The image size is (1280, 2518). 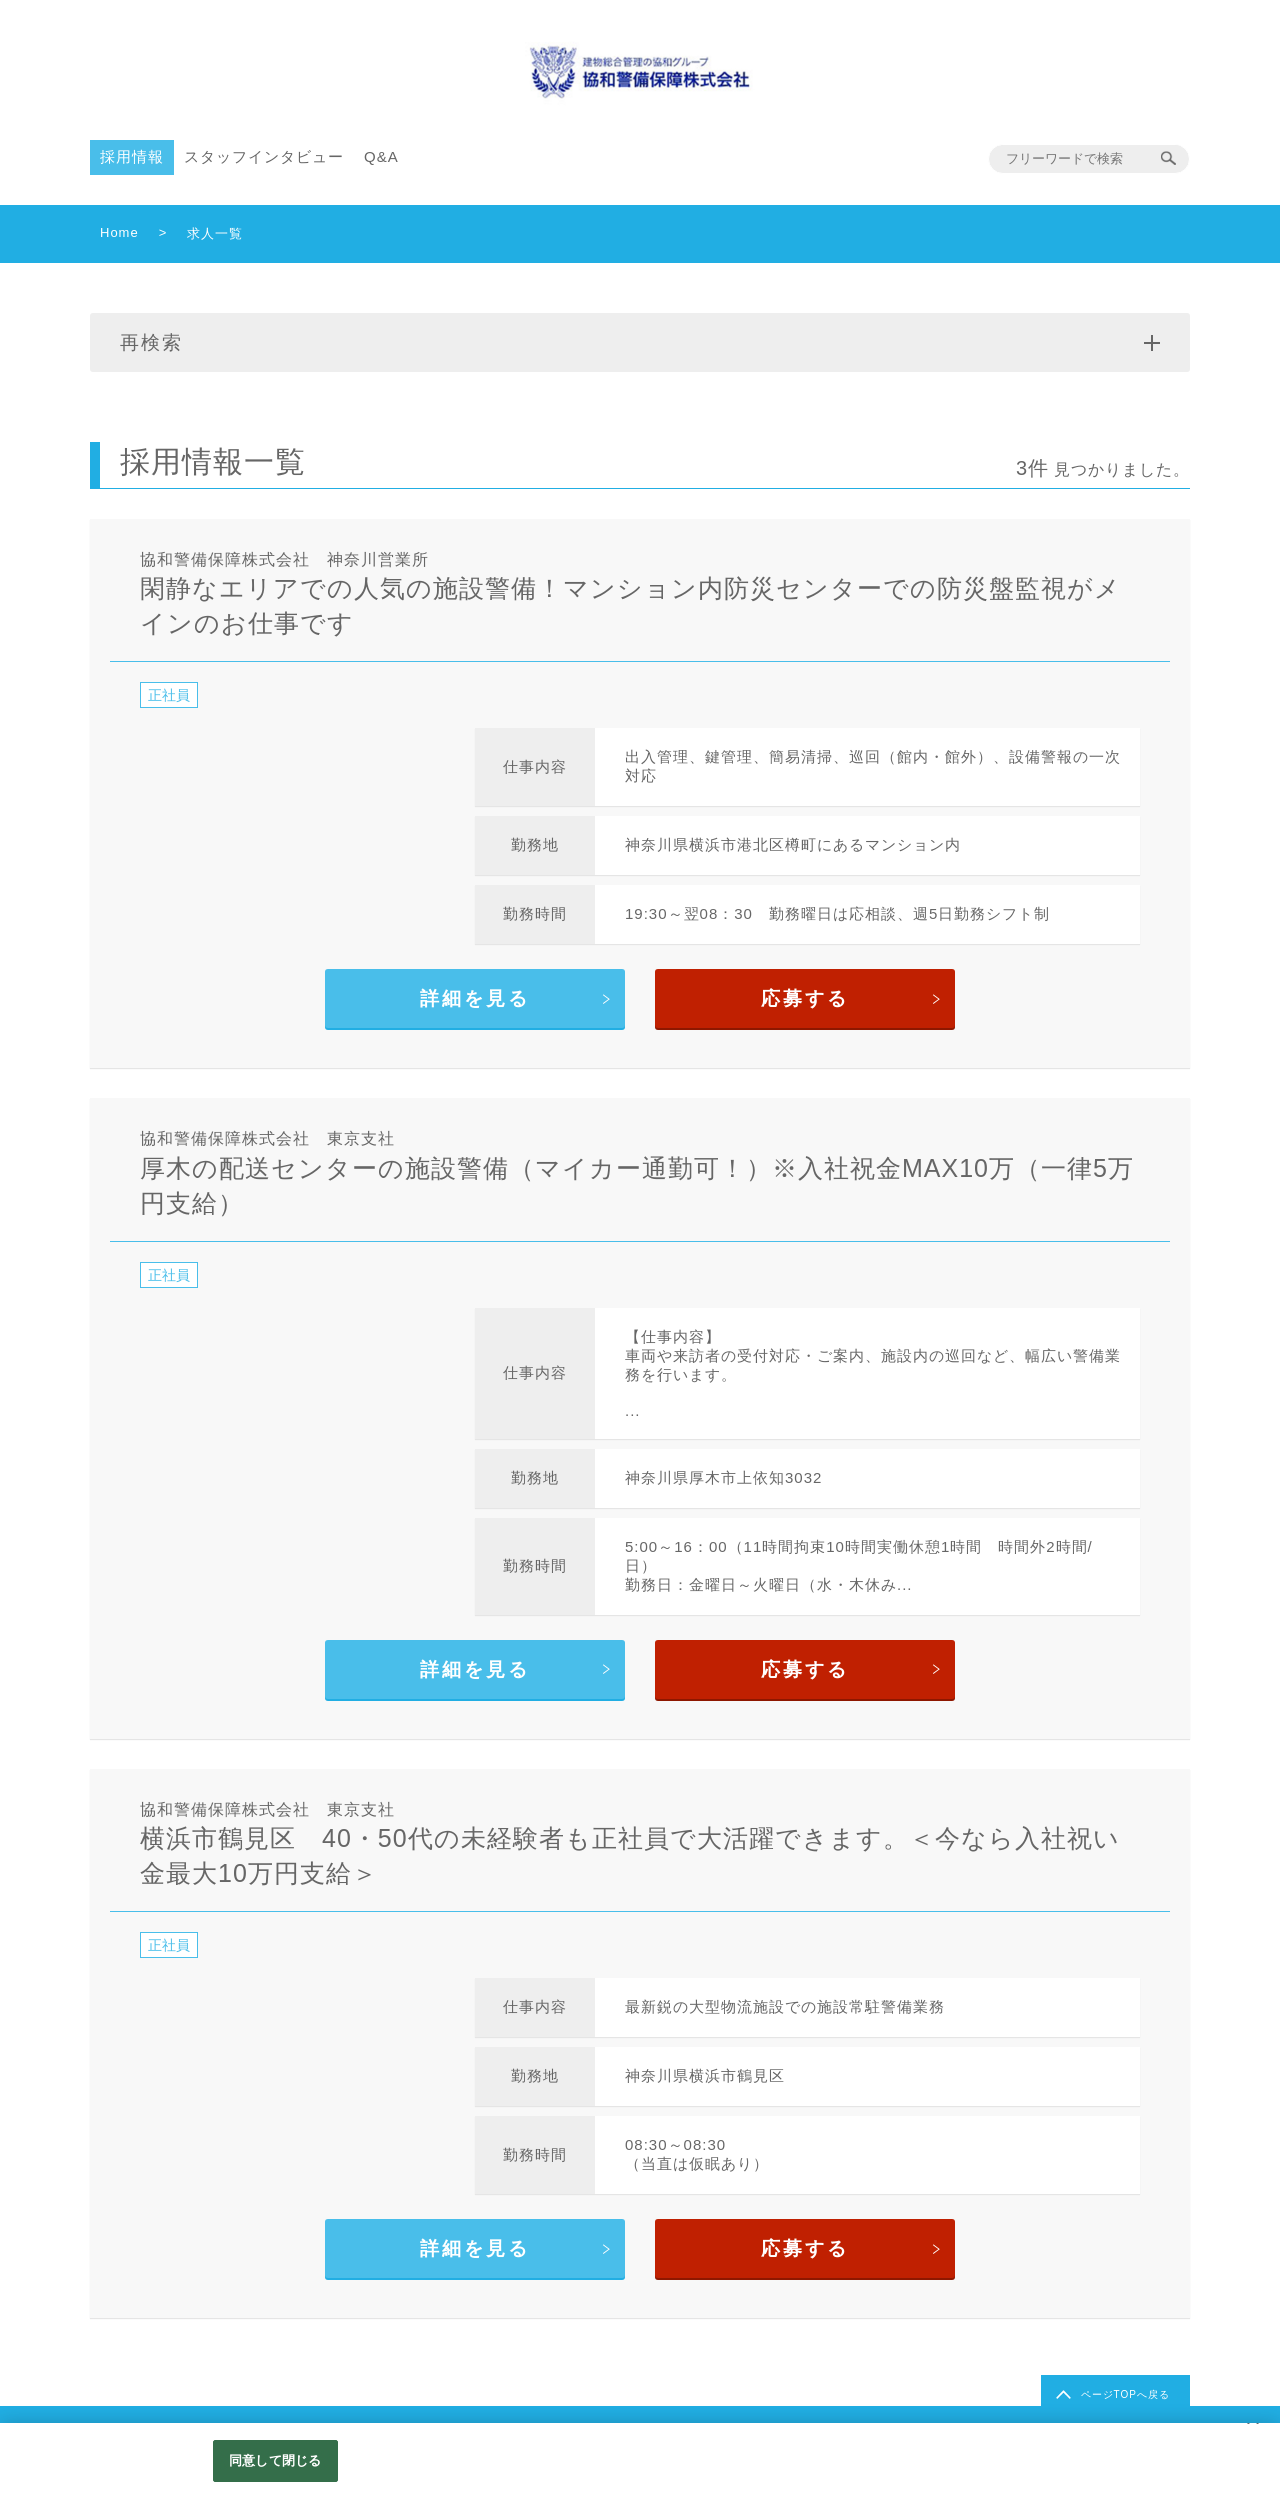 What do you see at coordinates (215, 233) in the screenshot?
I see `求人一覧` at bounding box center [215, 233].